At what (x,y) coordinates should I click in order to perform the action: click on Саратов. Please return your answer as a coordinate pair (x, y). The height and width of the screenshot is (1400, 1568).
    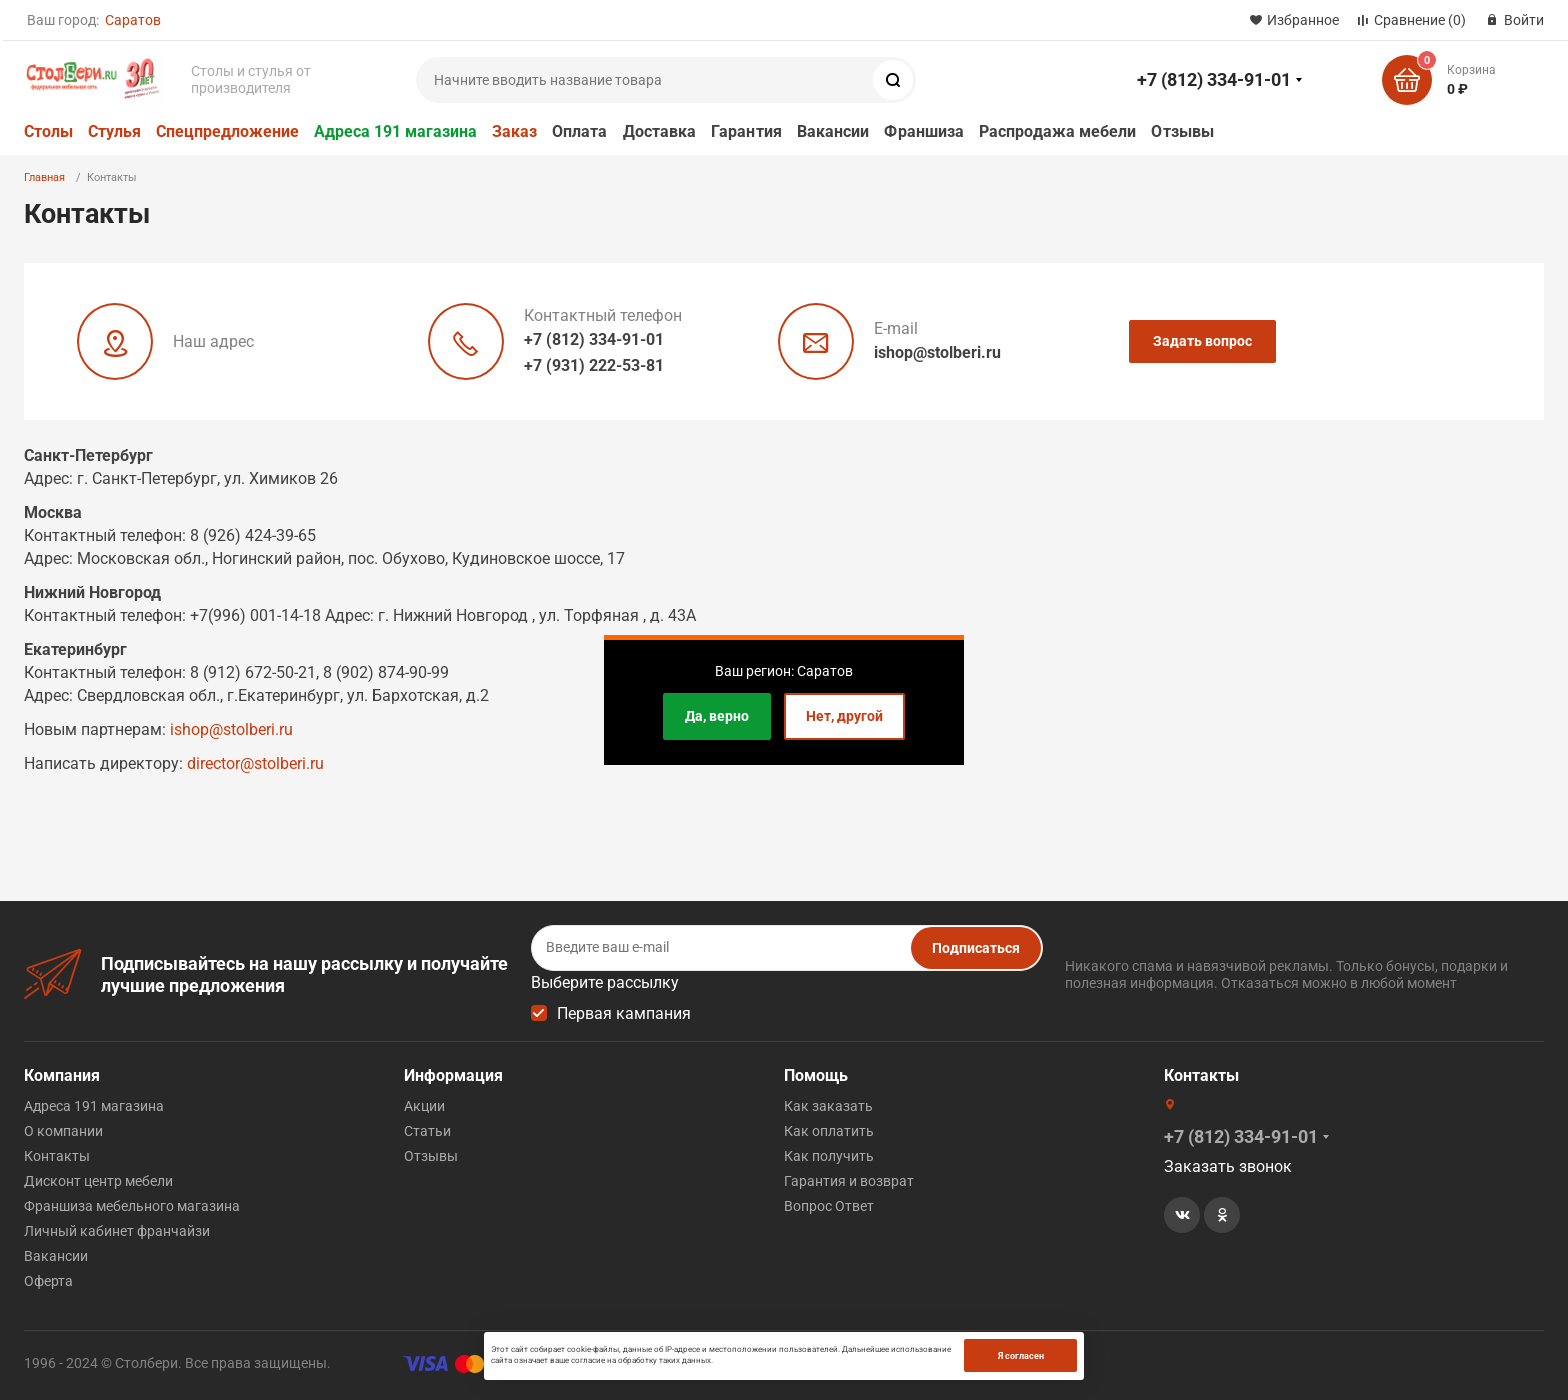
    Looking at the image, I should click on (133, 20).